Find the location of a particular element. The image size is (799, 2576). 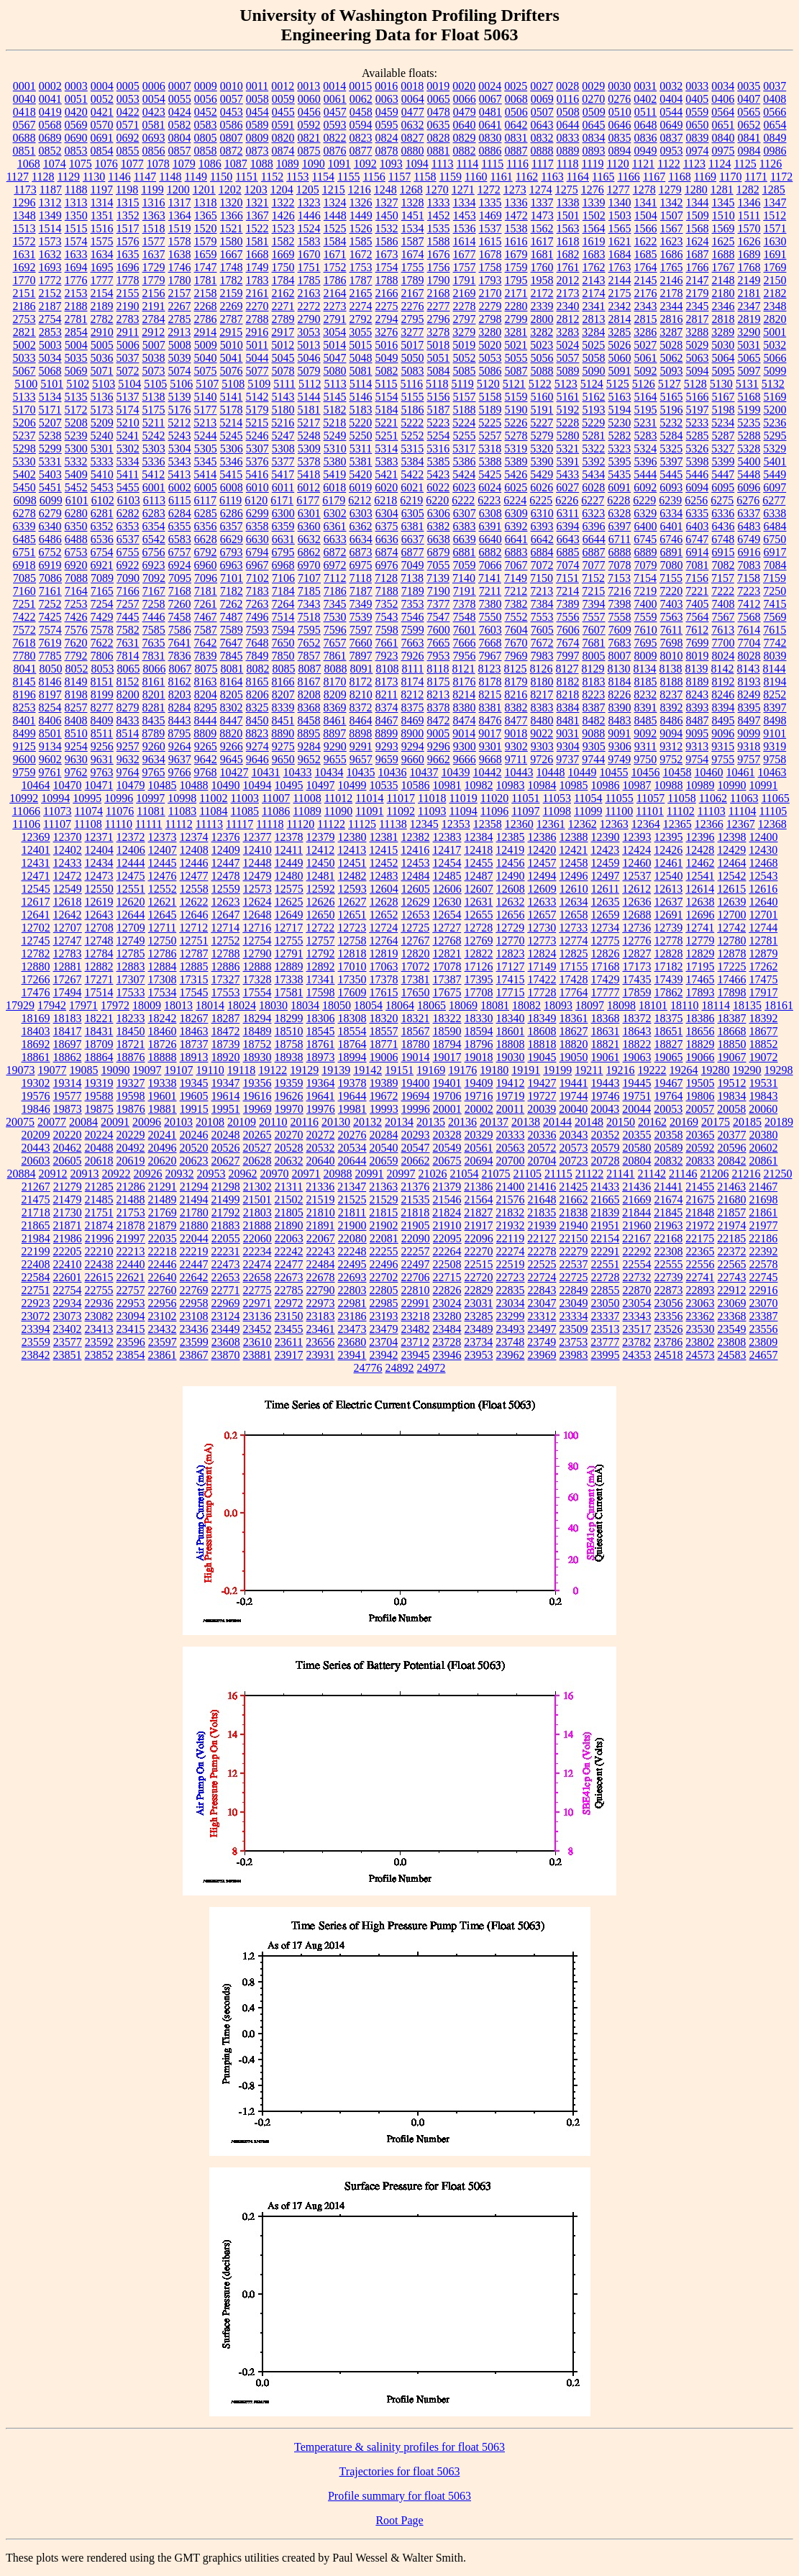

12707 is located at coordinates (67, 927).